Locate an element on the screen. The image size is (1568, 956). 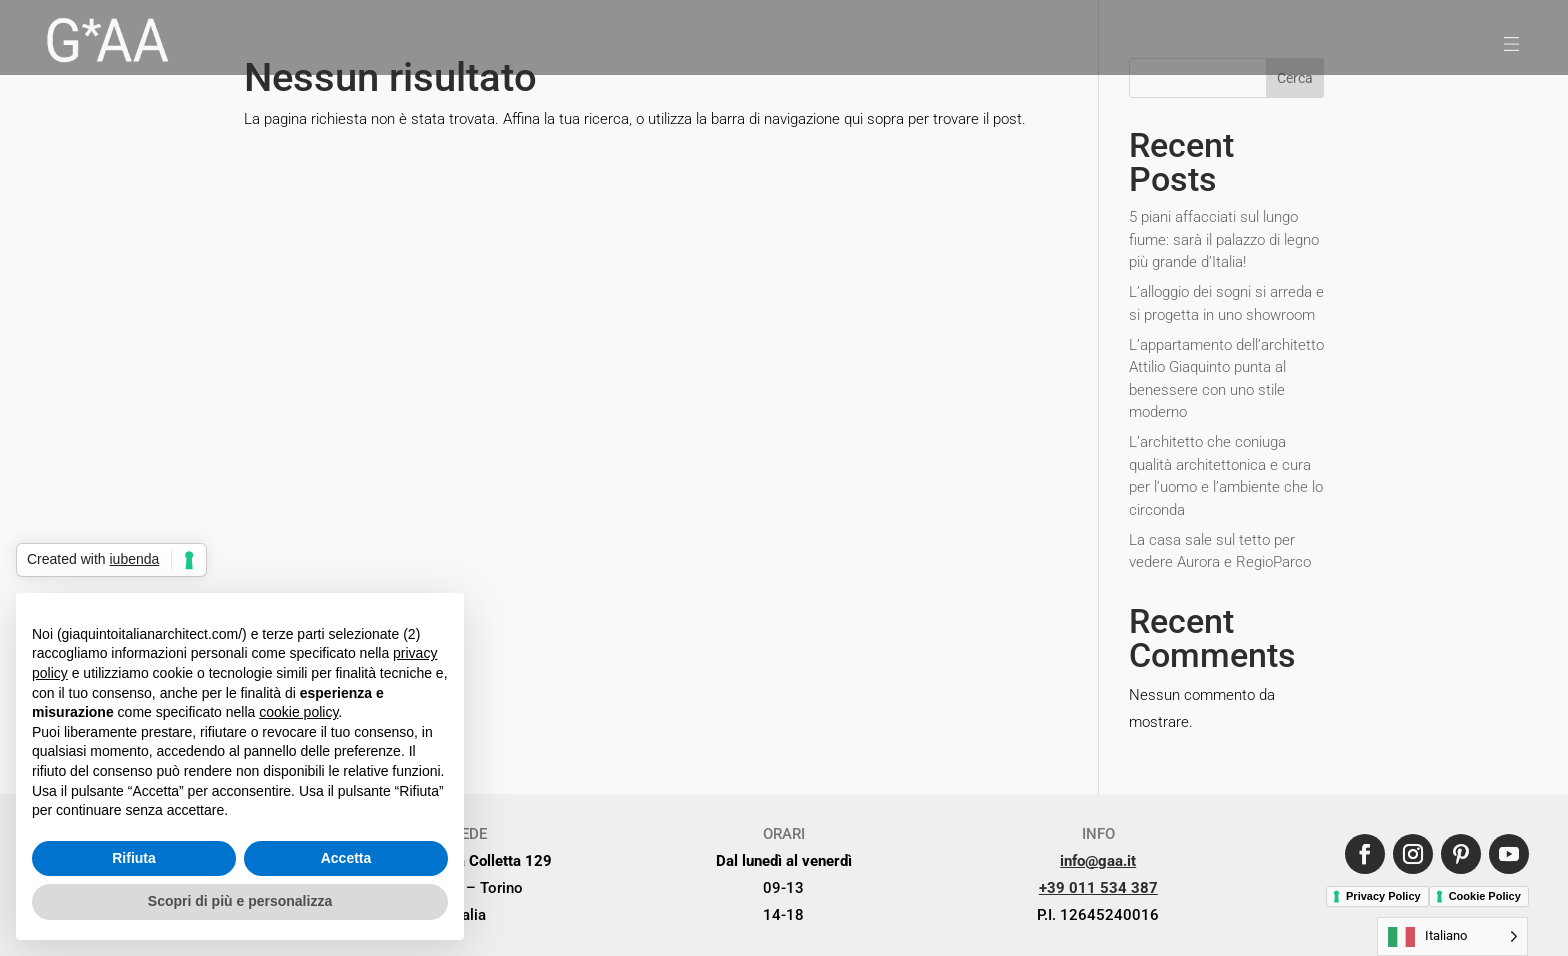
[menuitem] is located at coordinates (106, 44).